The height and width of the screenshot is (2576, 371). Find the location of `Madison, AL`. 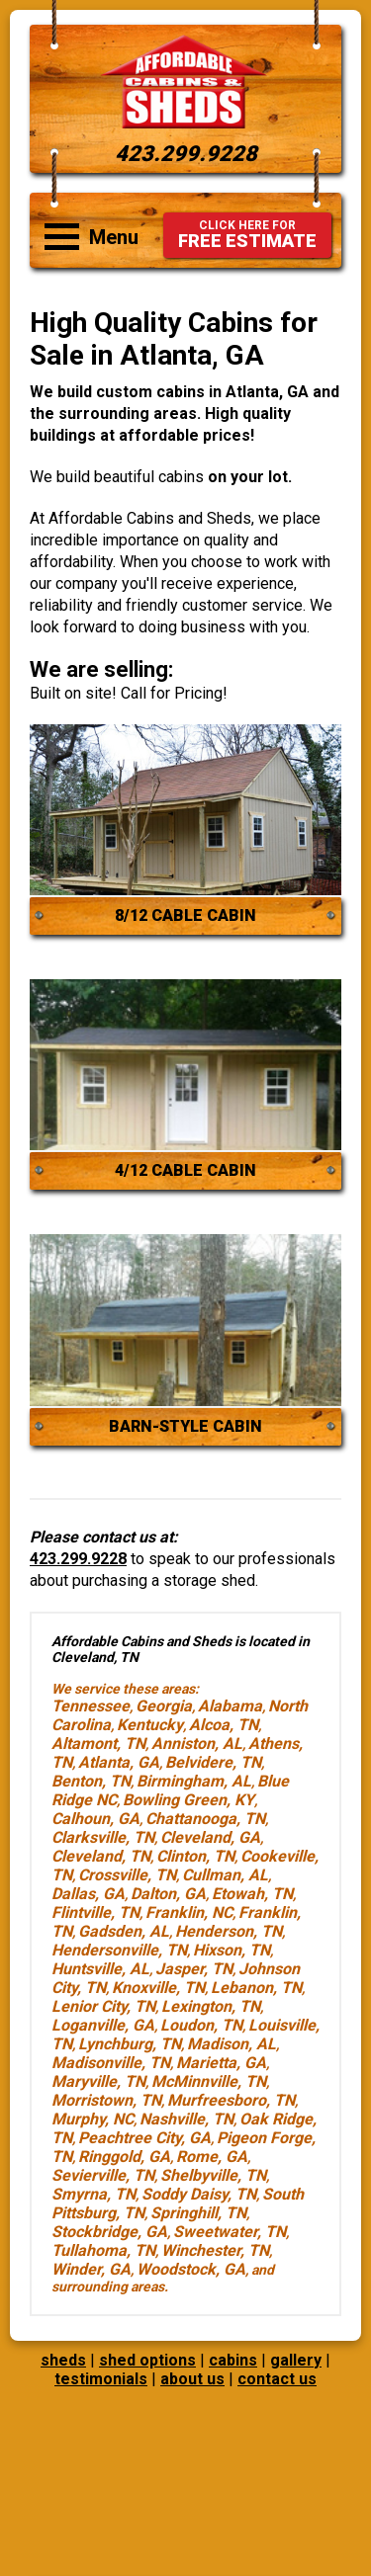

Madison, AL is located at coordinates (231, 2044).